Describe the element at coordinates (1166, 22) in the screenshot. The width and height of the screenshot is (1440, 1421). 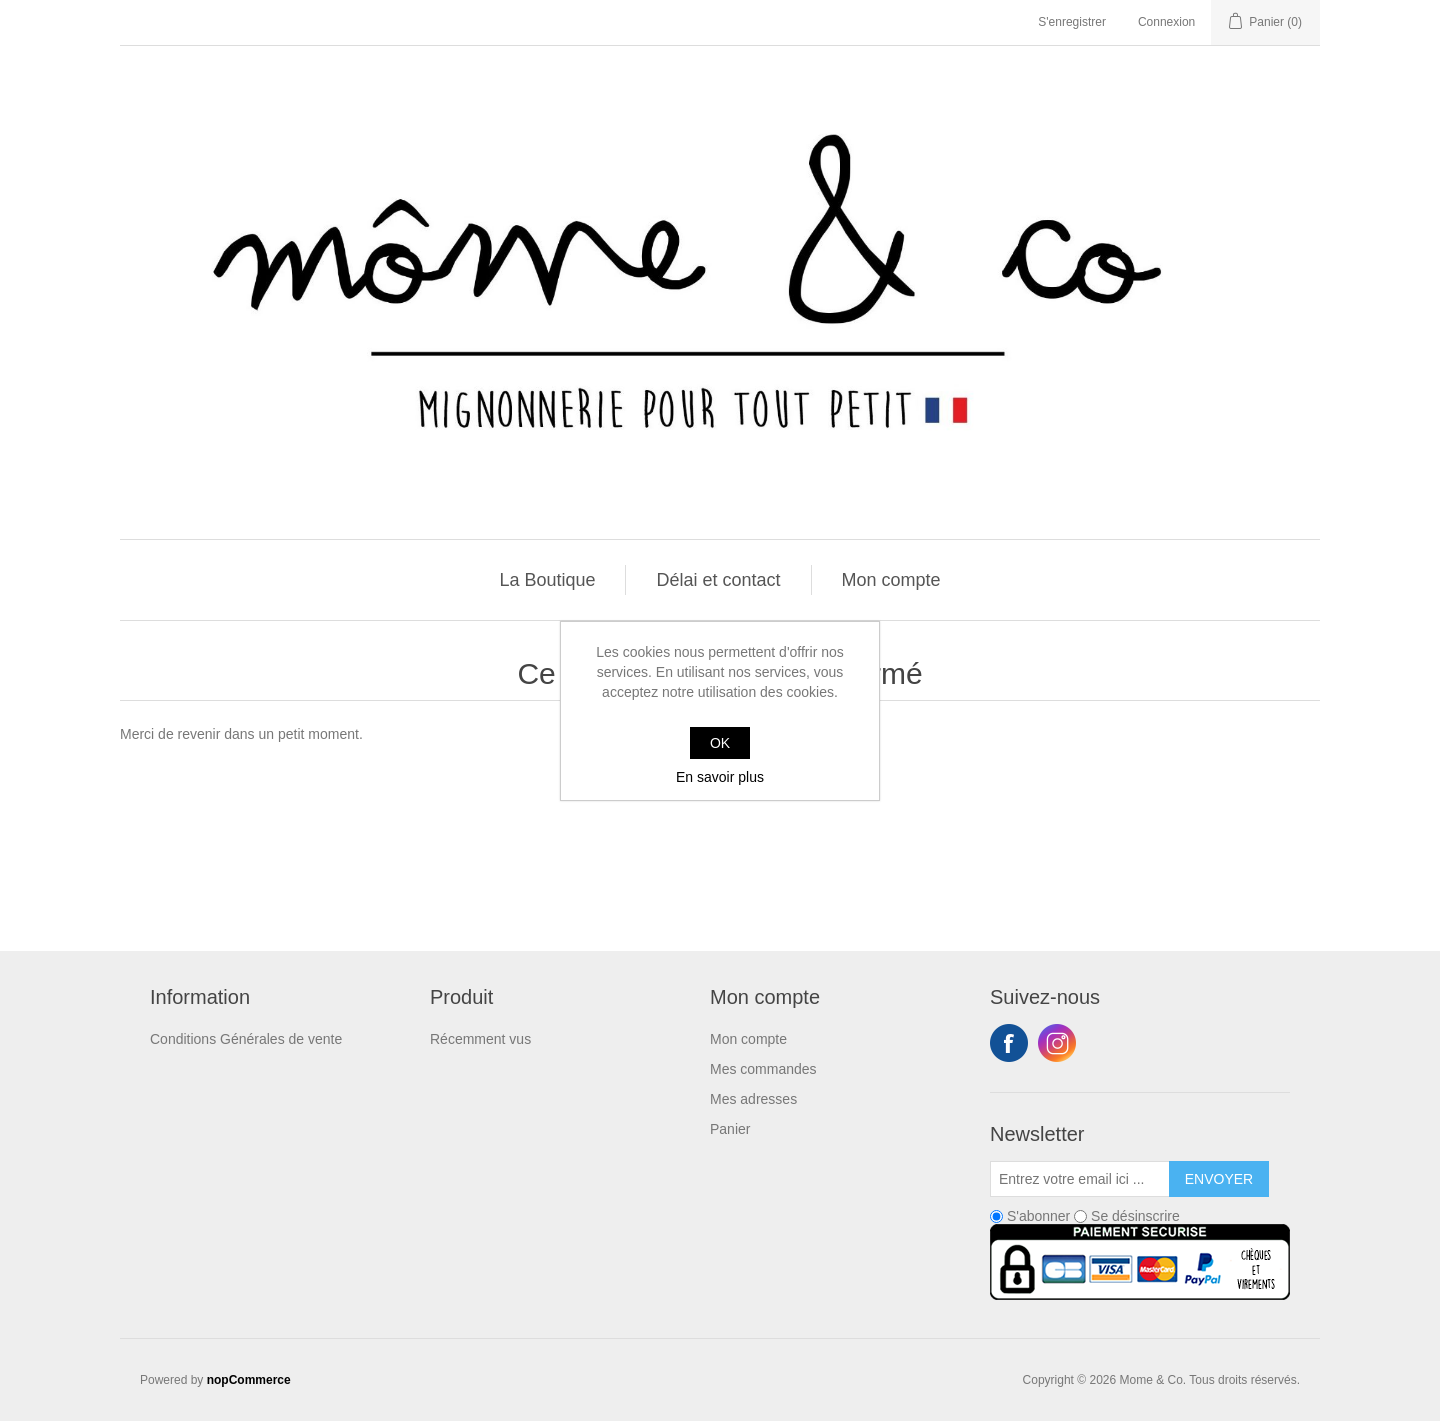
I see `Connexion` at that location.